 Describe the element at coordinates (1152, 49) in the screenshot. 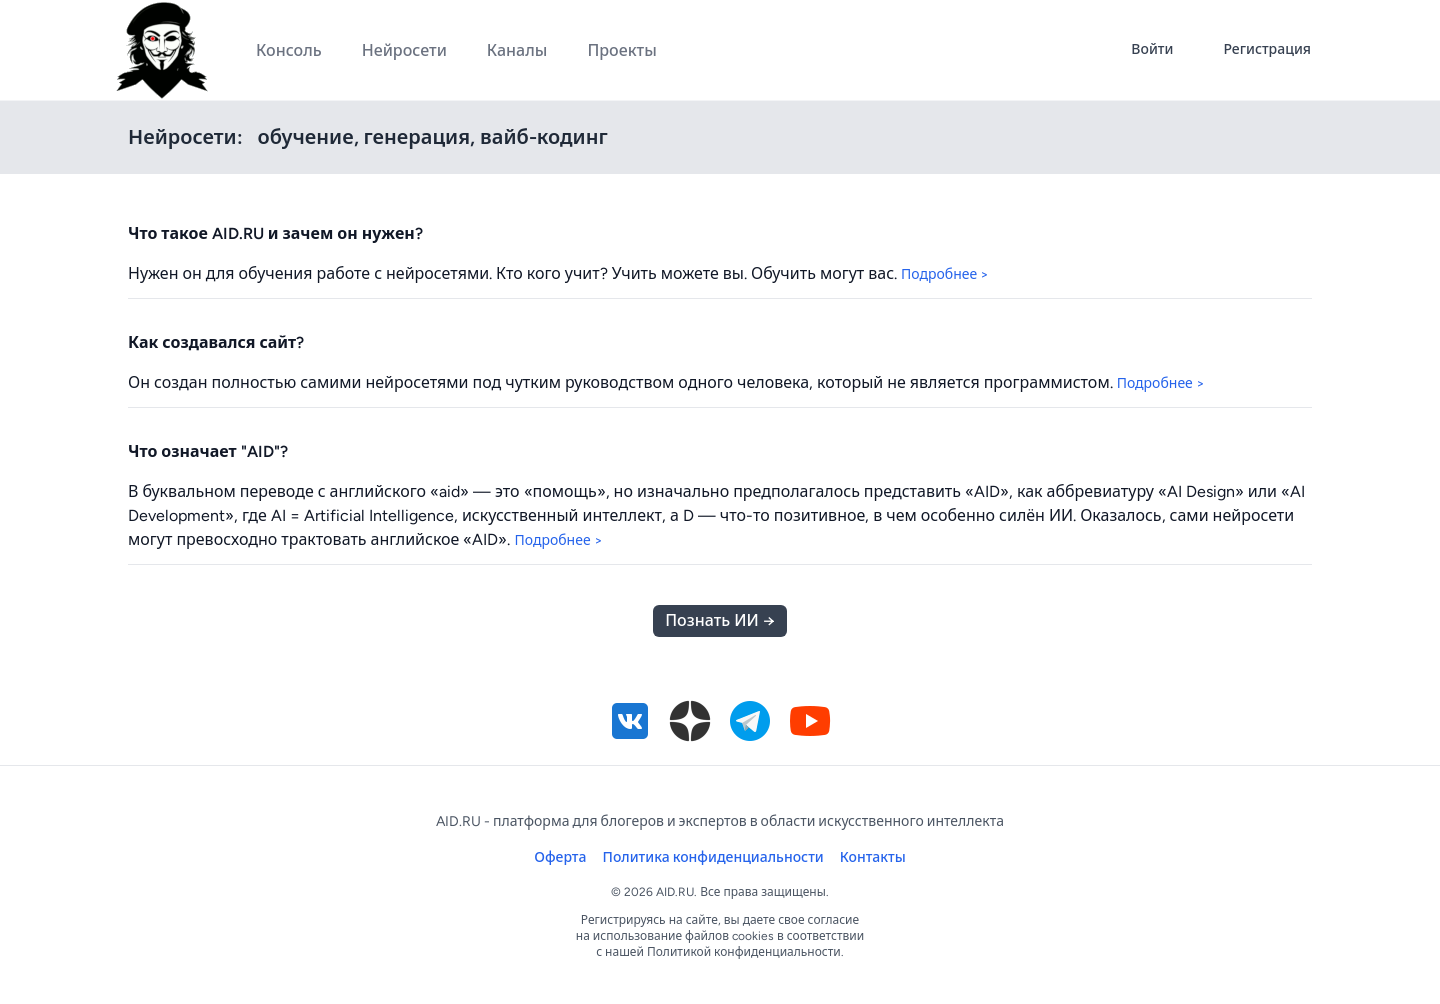

I see `Войти` at that location.